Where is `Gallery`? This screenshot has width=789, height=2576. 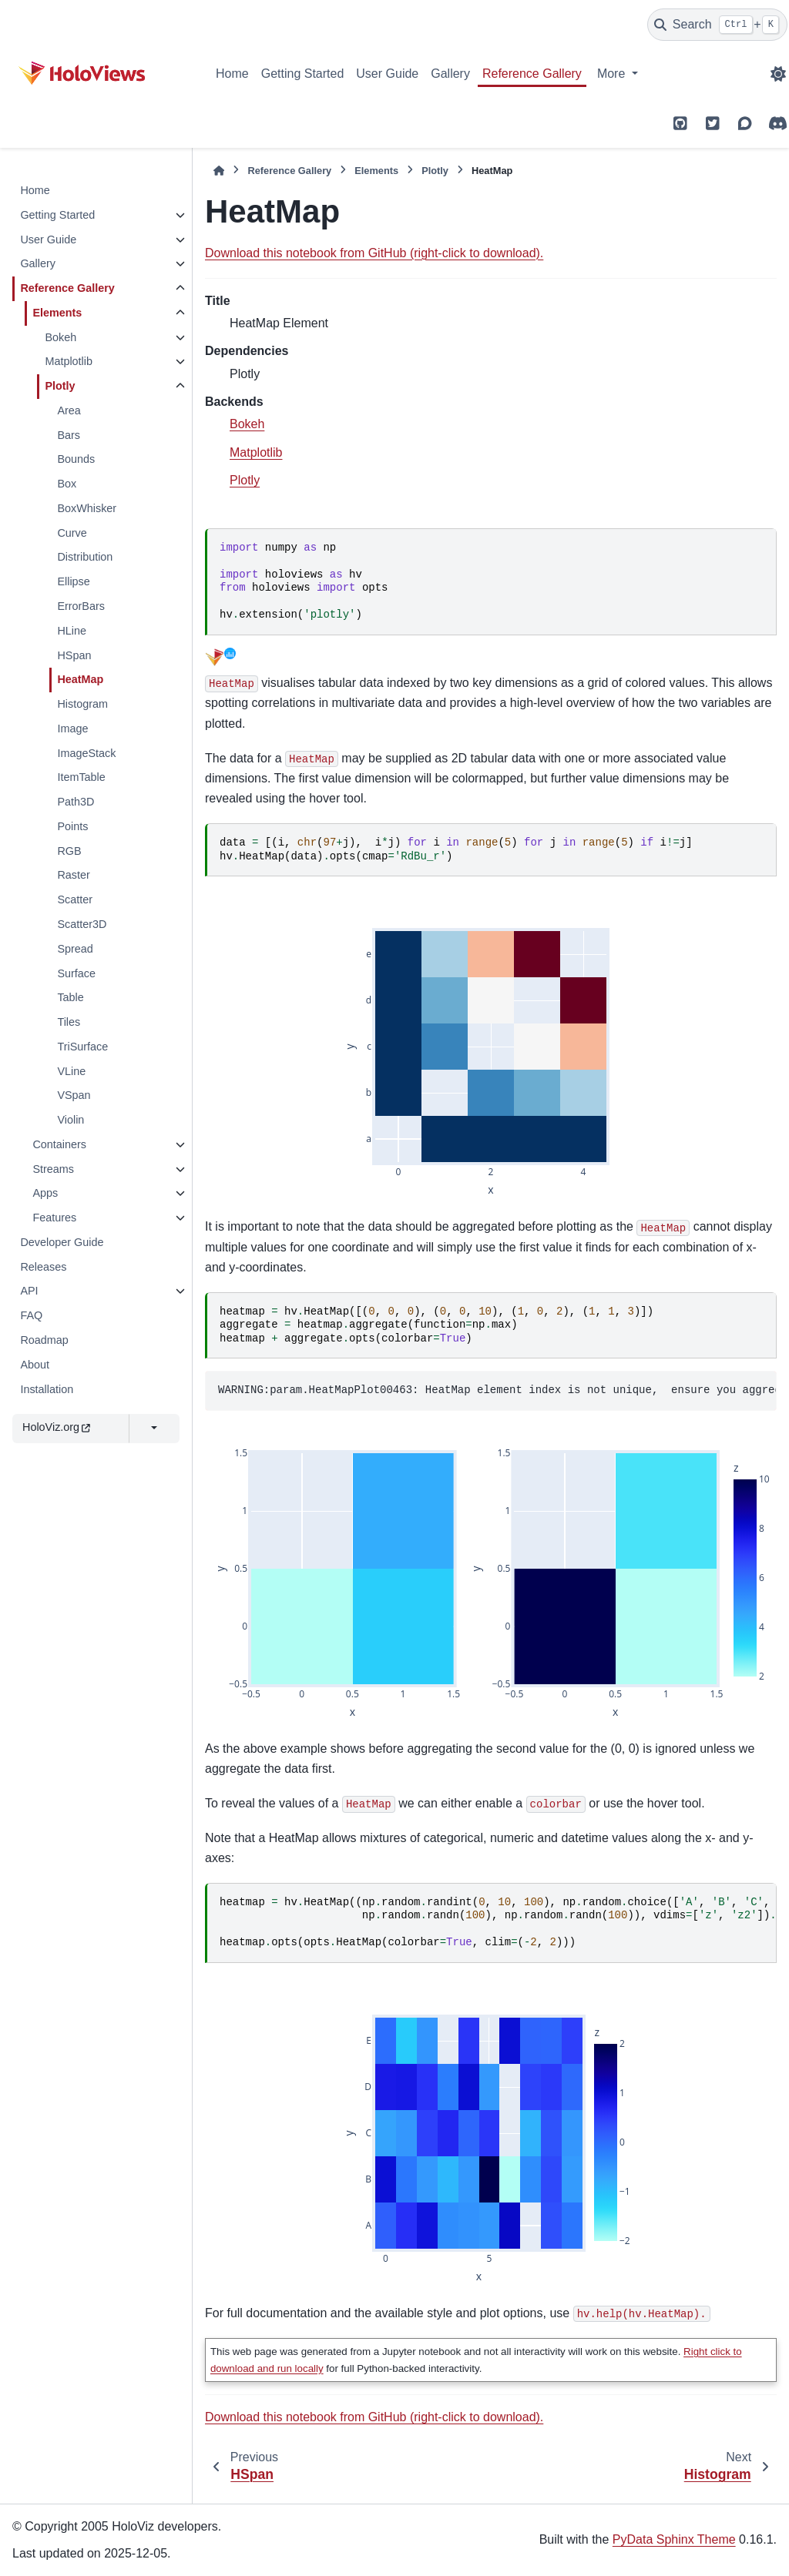 Gallery is located at coordinates (450, 73).